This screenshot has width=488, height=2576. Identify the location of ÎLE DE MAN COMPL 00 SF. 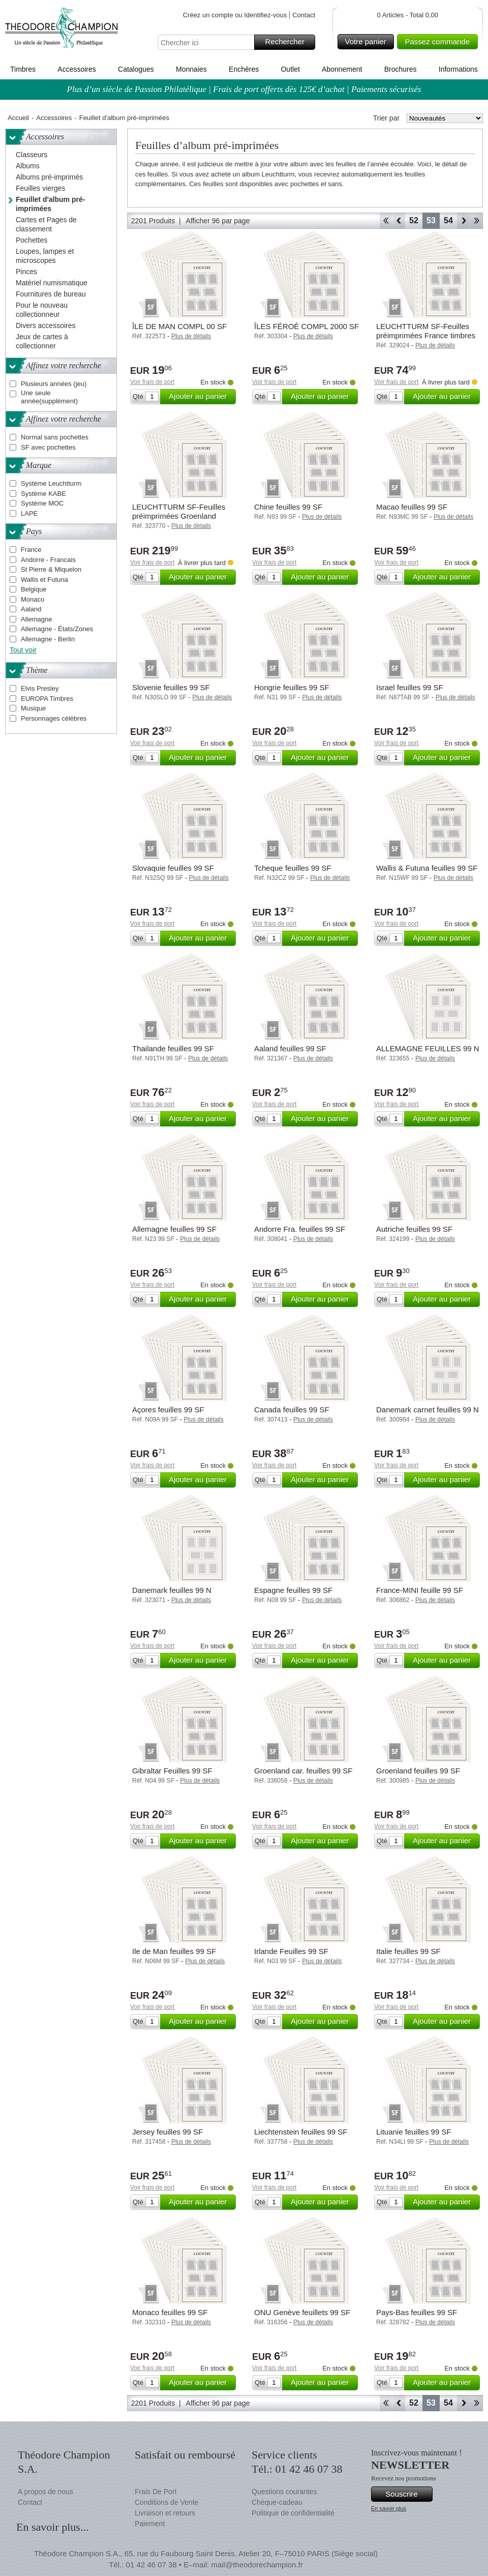
(179, 326).